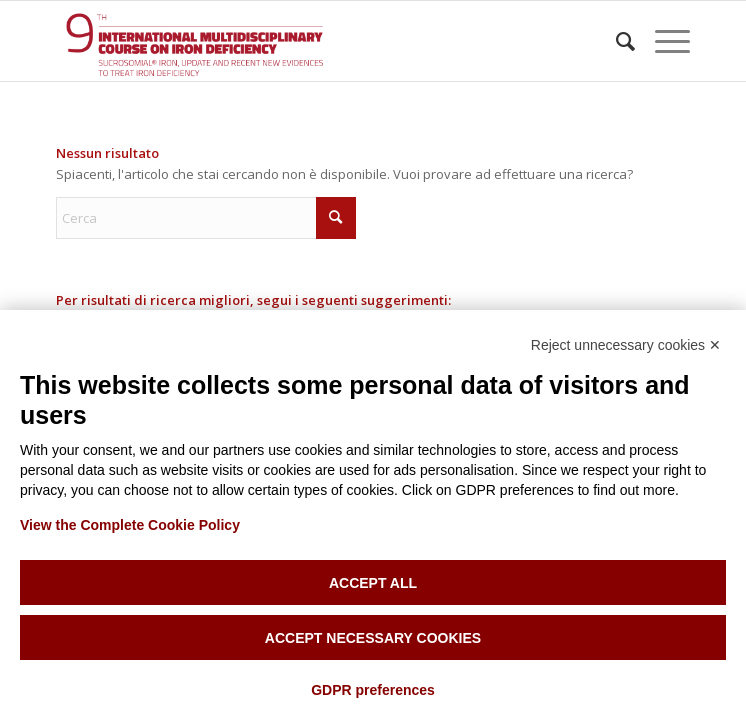 Image resolution: width=746 pixels, height=720 pixels. Describe the element at coordinates (662, 41) in the screenshot. I see `[Menu]` at that location.